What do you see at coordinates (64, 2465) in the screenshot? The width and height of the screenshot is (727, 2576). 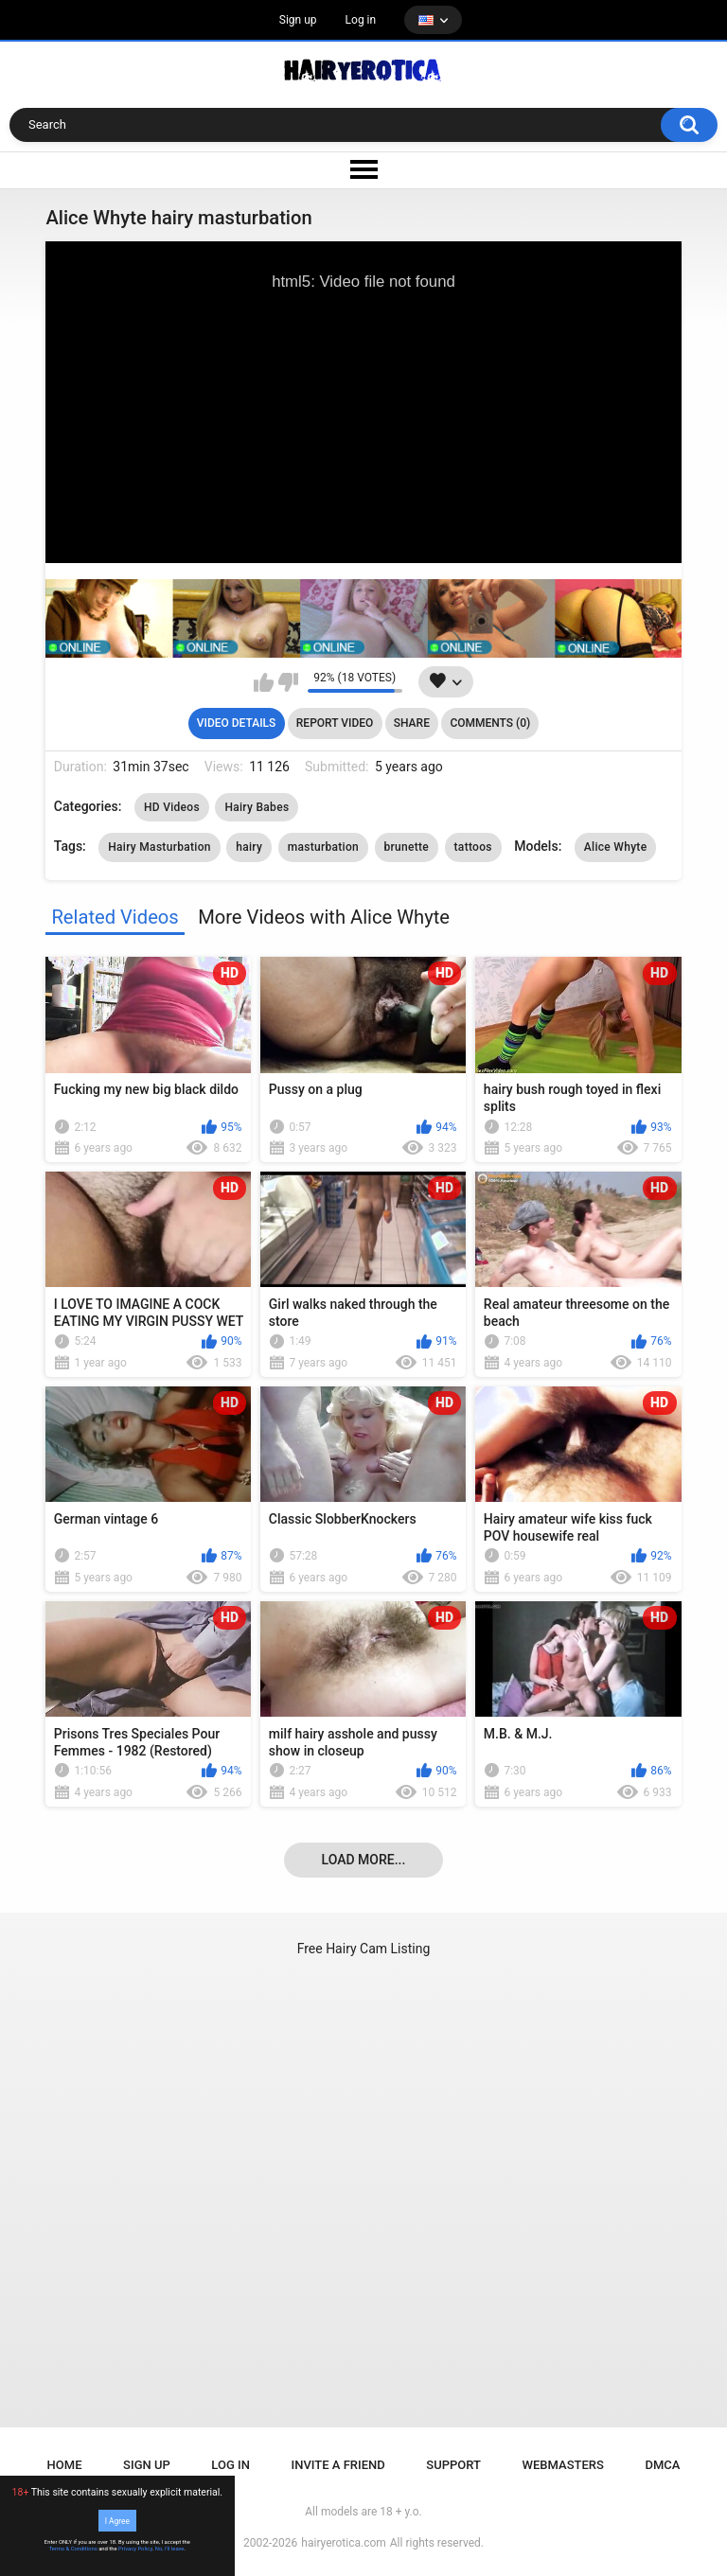 I see `Home` at bounding box center [64, 2465].